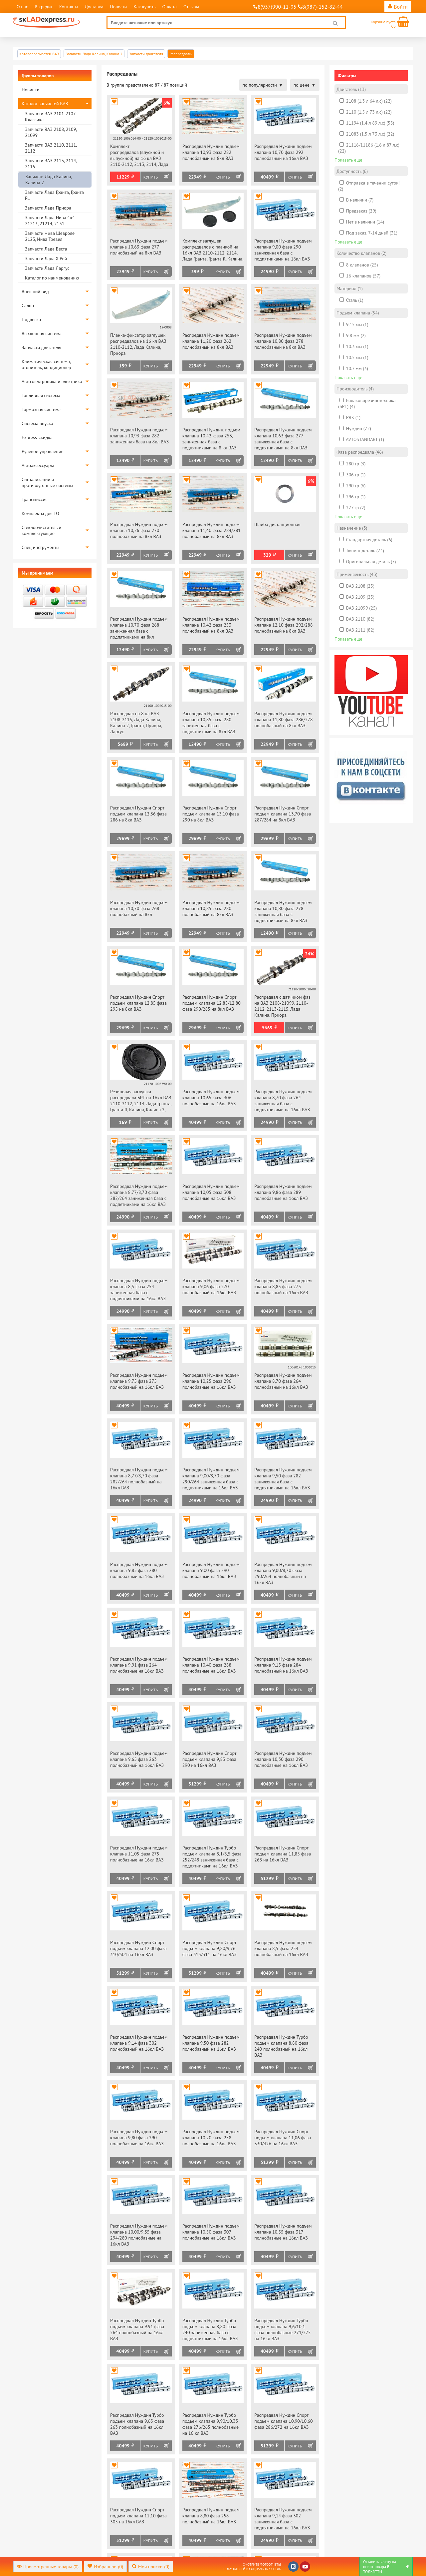 The width and height of the screenshot is (426, 2576). I want to click on Распредвал Нуждин Турбо подъем клапана 8,80 фаза 240 полнобазный на 16кл ВАЗ, so click(281, 2046).